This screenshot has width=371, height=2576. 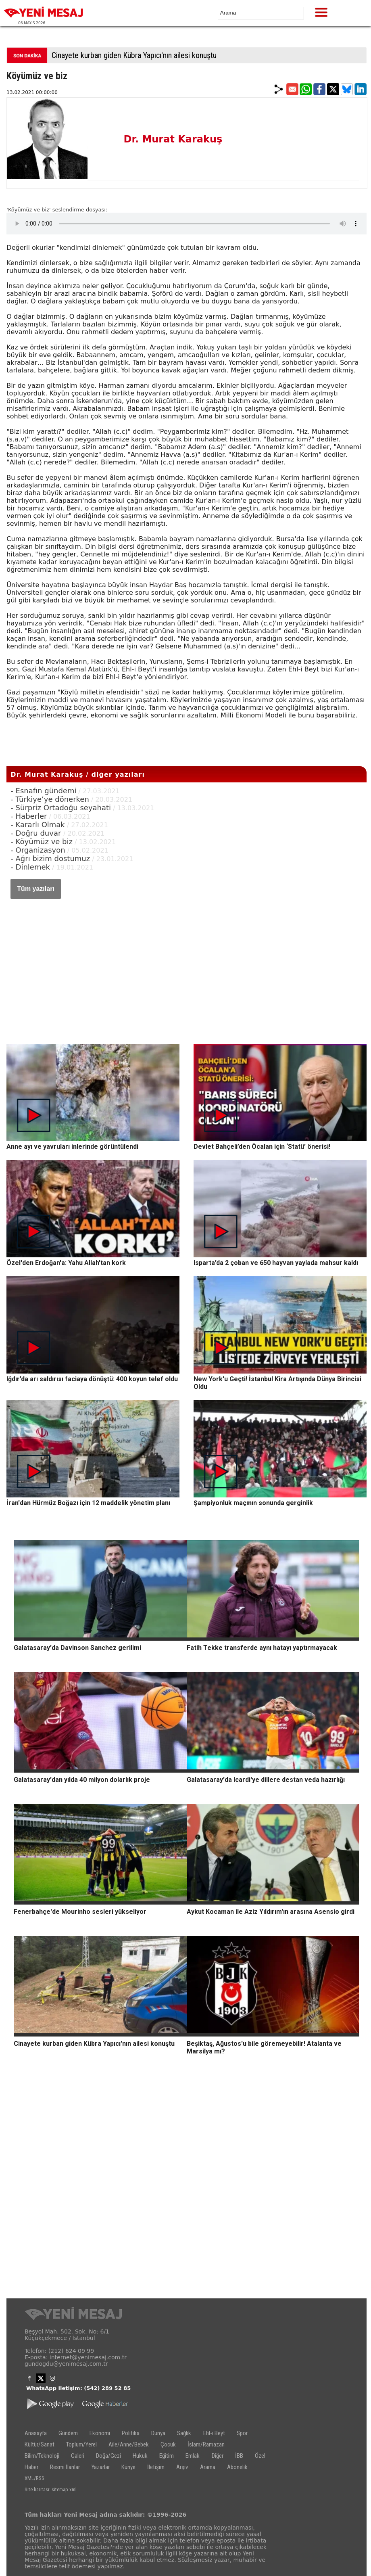 I want to click on Özel'den Erdoğan'a: Yahu Allah'tan kork, so click(x=66, y=1263).